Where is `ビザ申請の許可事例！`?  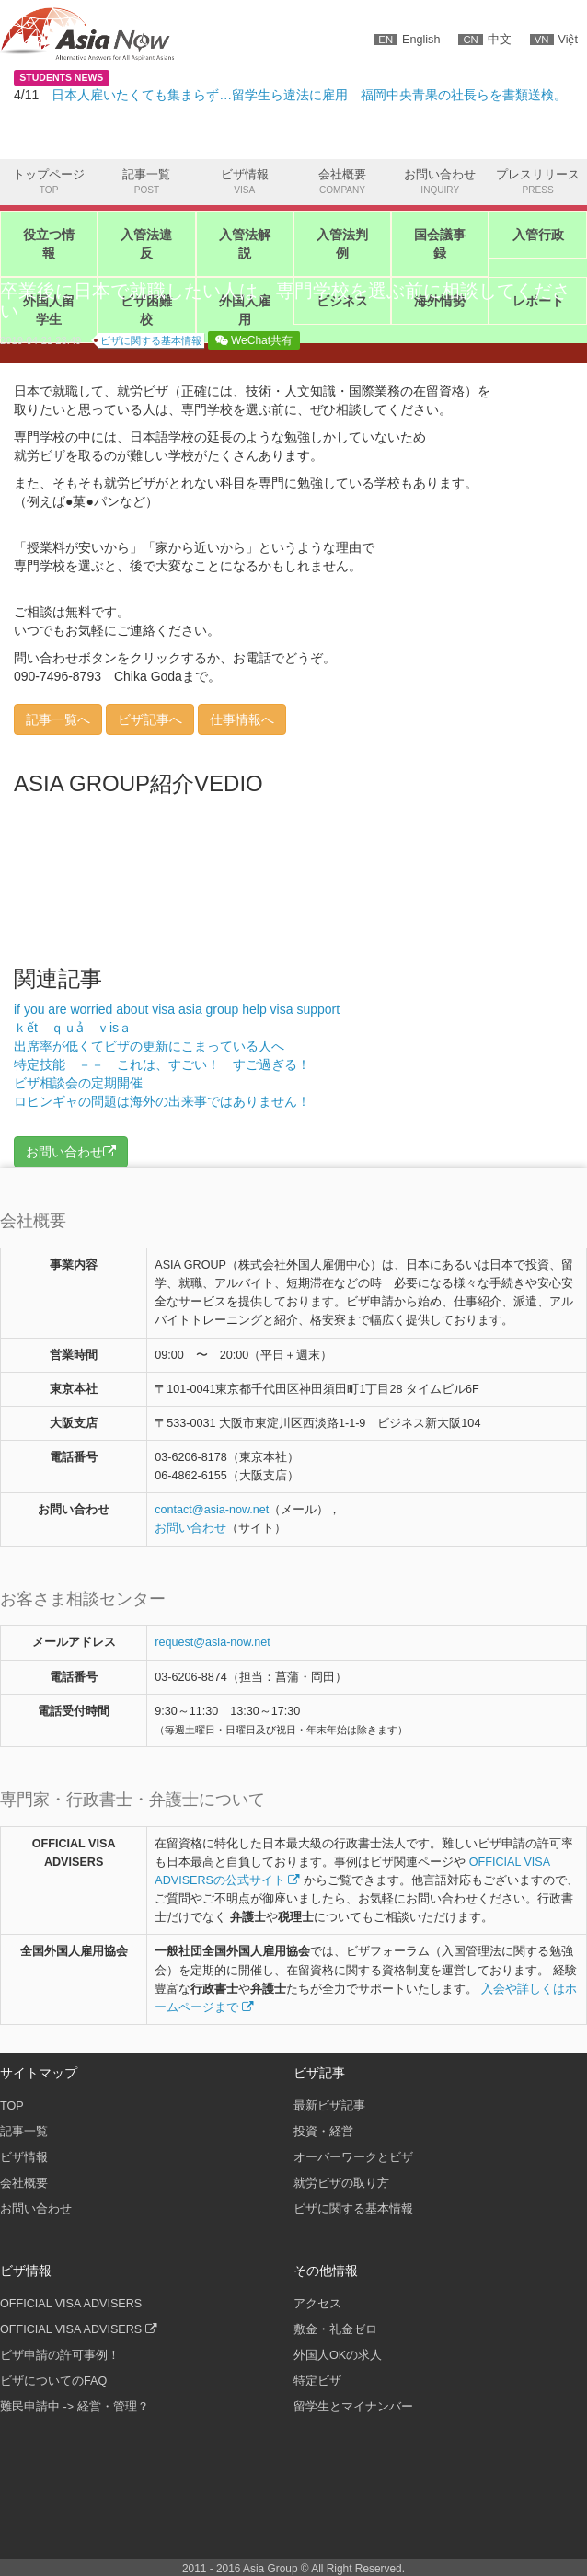 ビザ申請の許可事例！ is located at coordinates (60, 2355).